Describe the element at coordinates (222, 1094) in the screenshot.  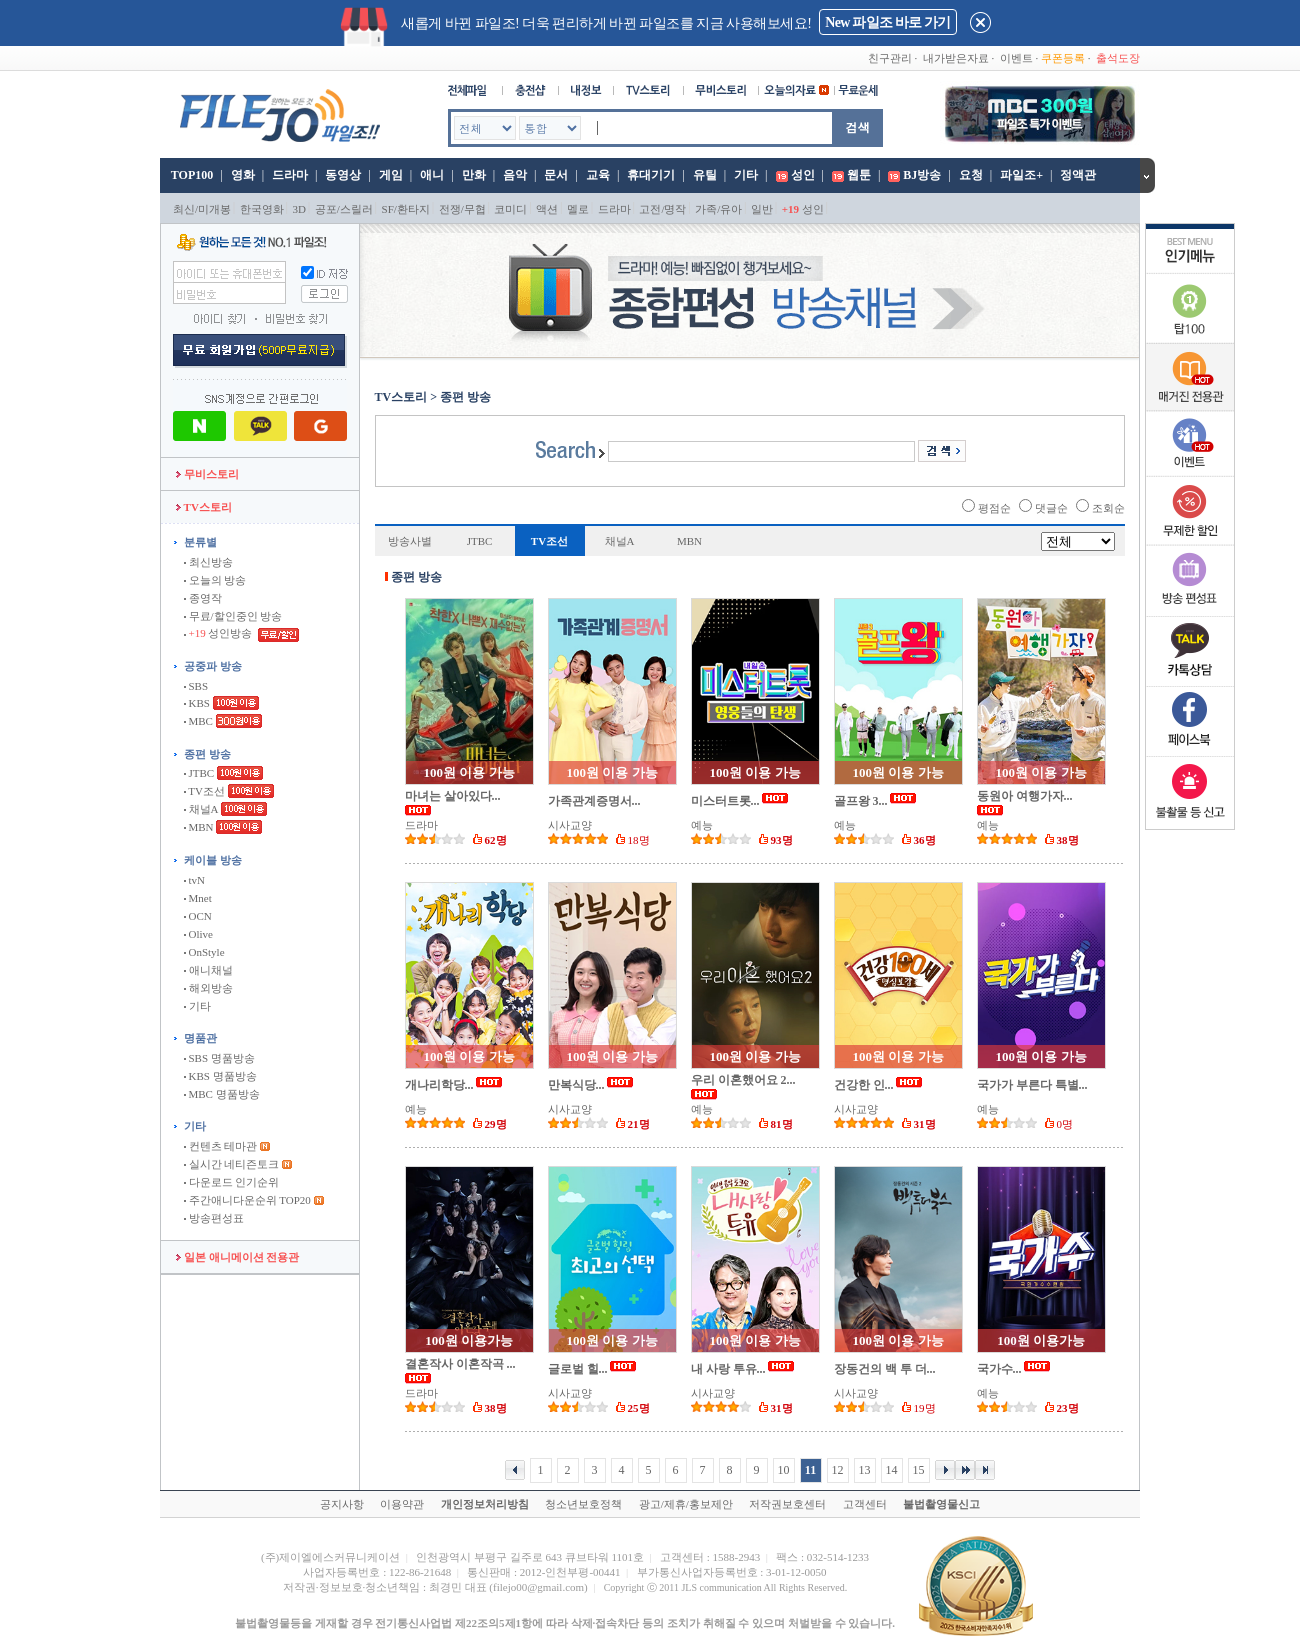
I see `MBC 명품방송` at that location.